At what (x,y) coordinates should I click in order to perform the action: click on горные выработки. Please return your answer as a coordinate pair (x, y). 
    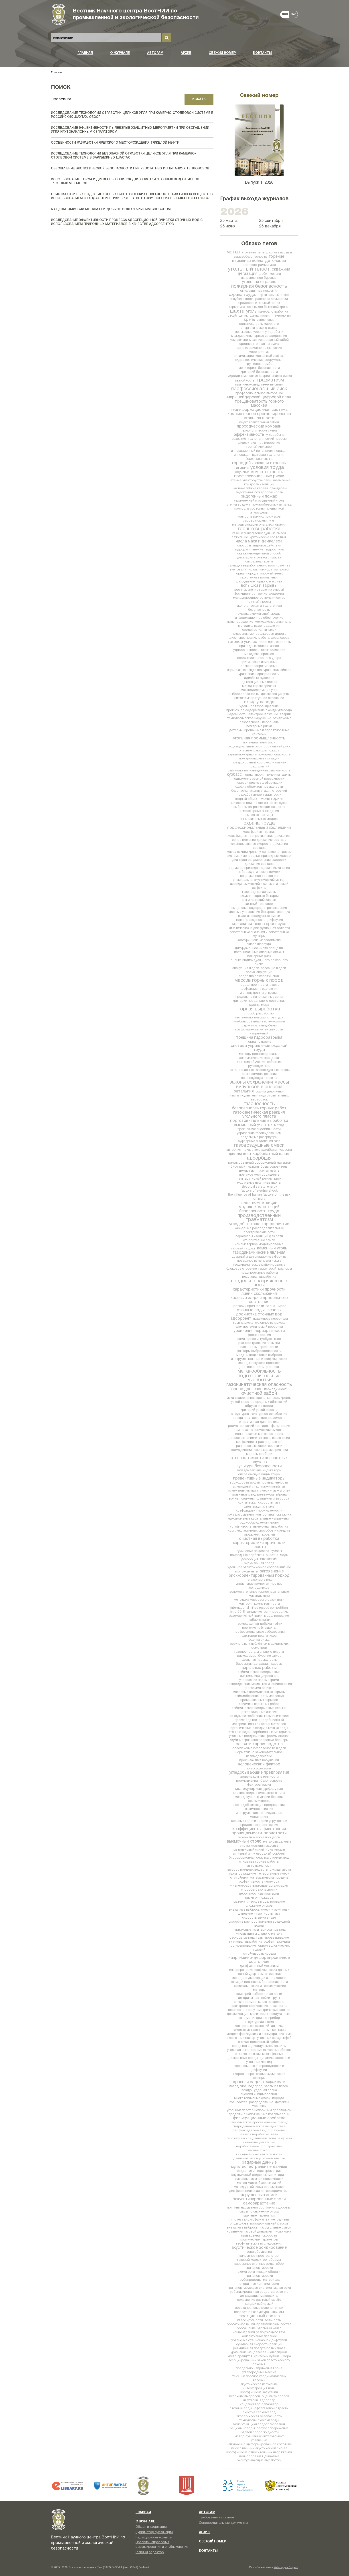
    Looking at the image, I should click on (259, 529).